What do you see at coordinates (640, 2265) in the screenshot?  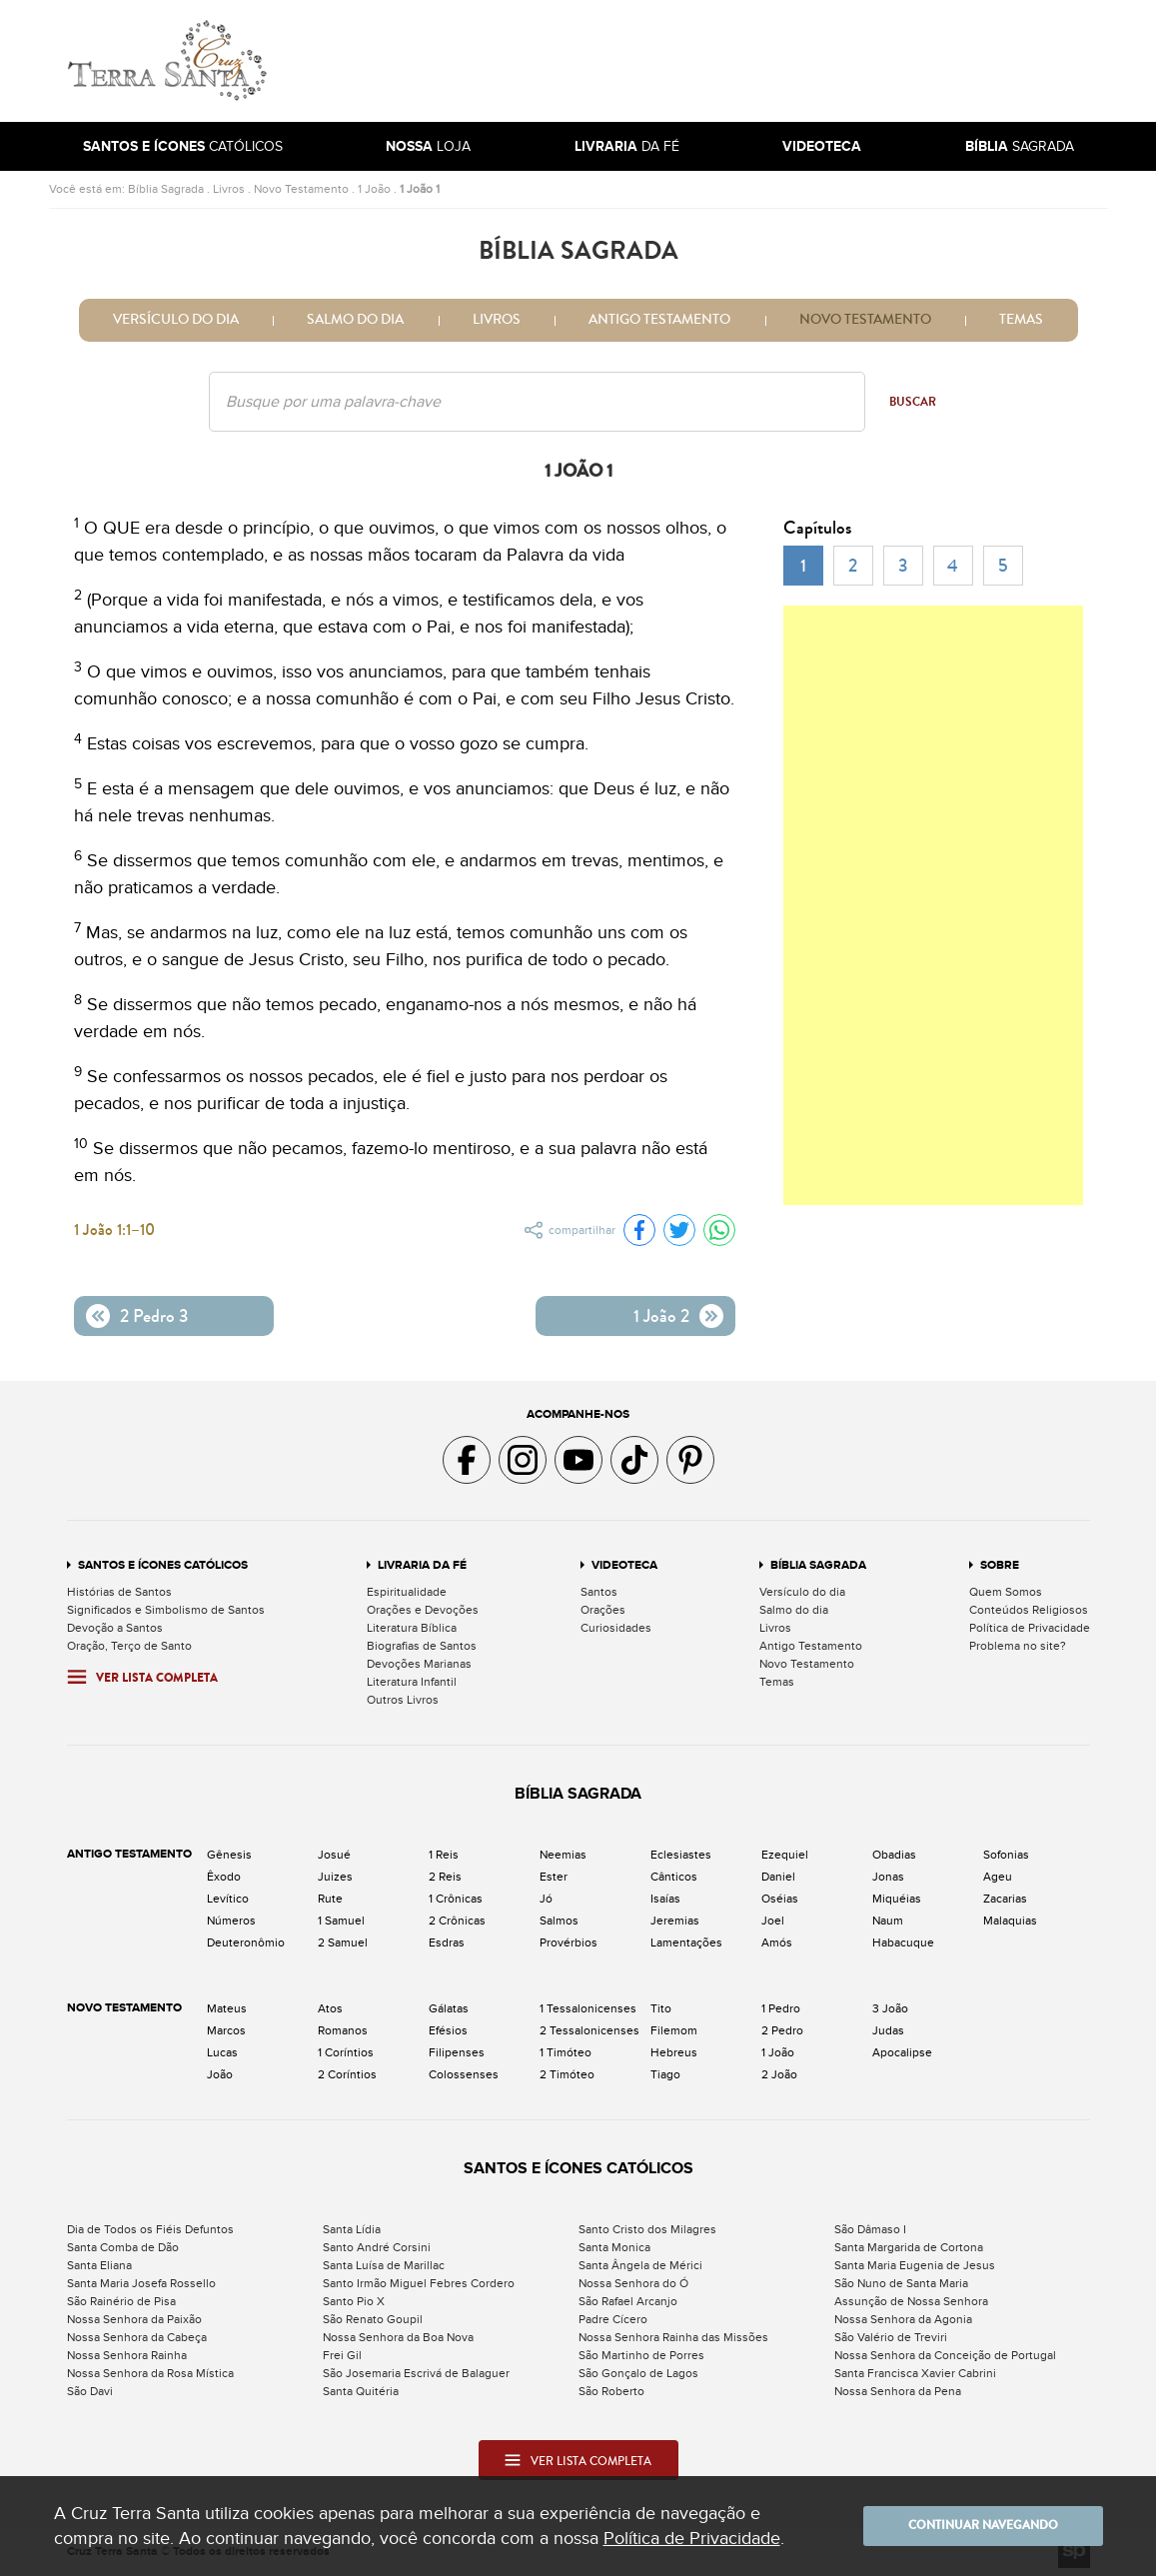 I see `Santa Ângela de Mérici` at bounding box center [640, 2265].